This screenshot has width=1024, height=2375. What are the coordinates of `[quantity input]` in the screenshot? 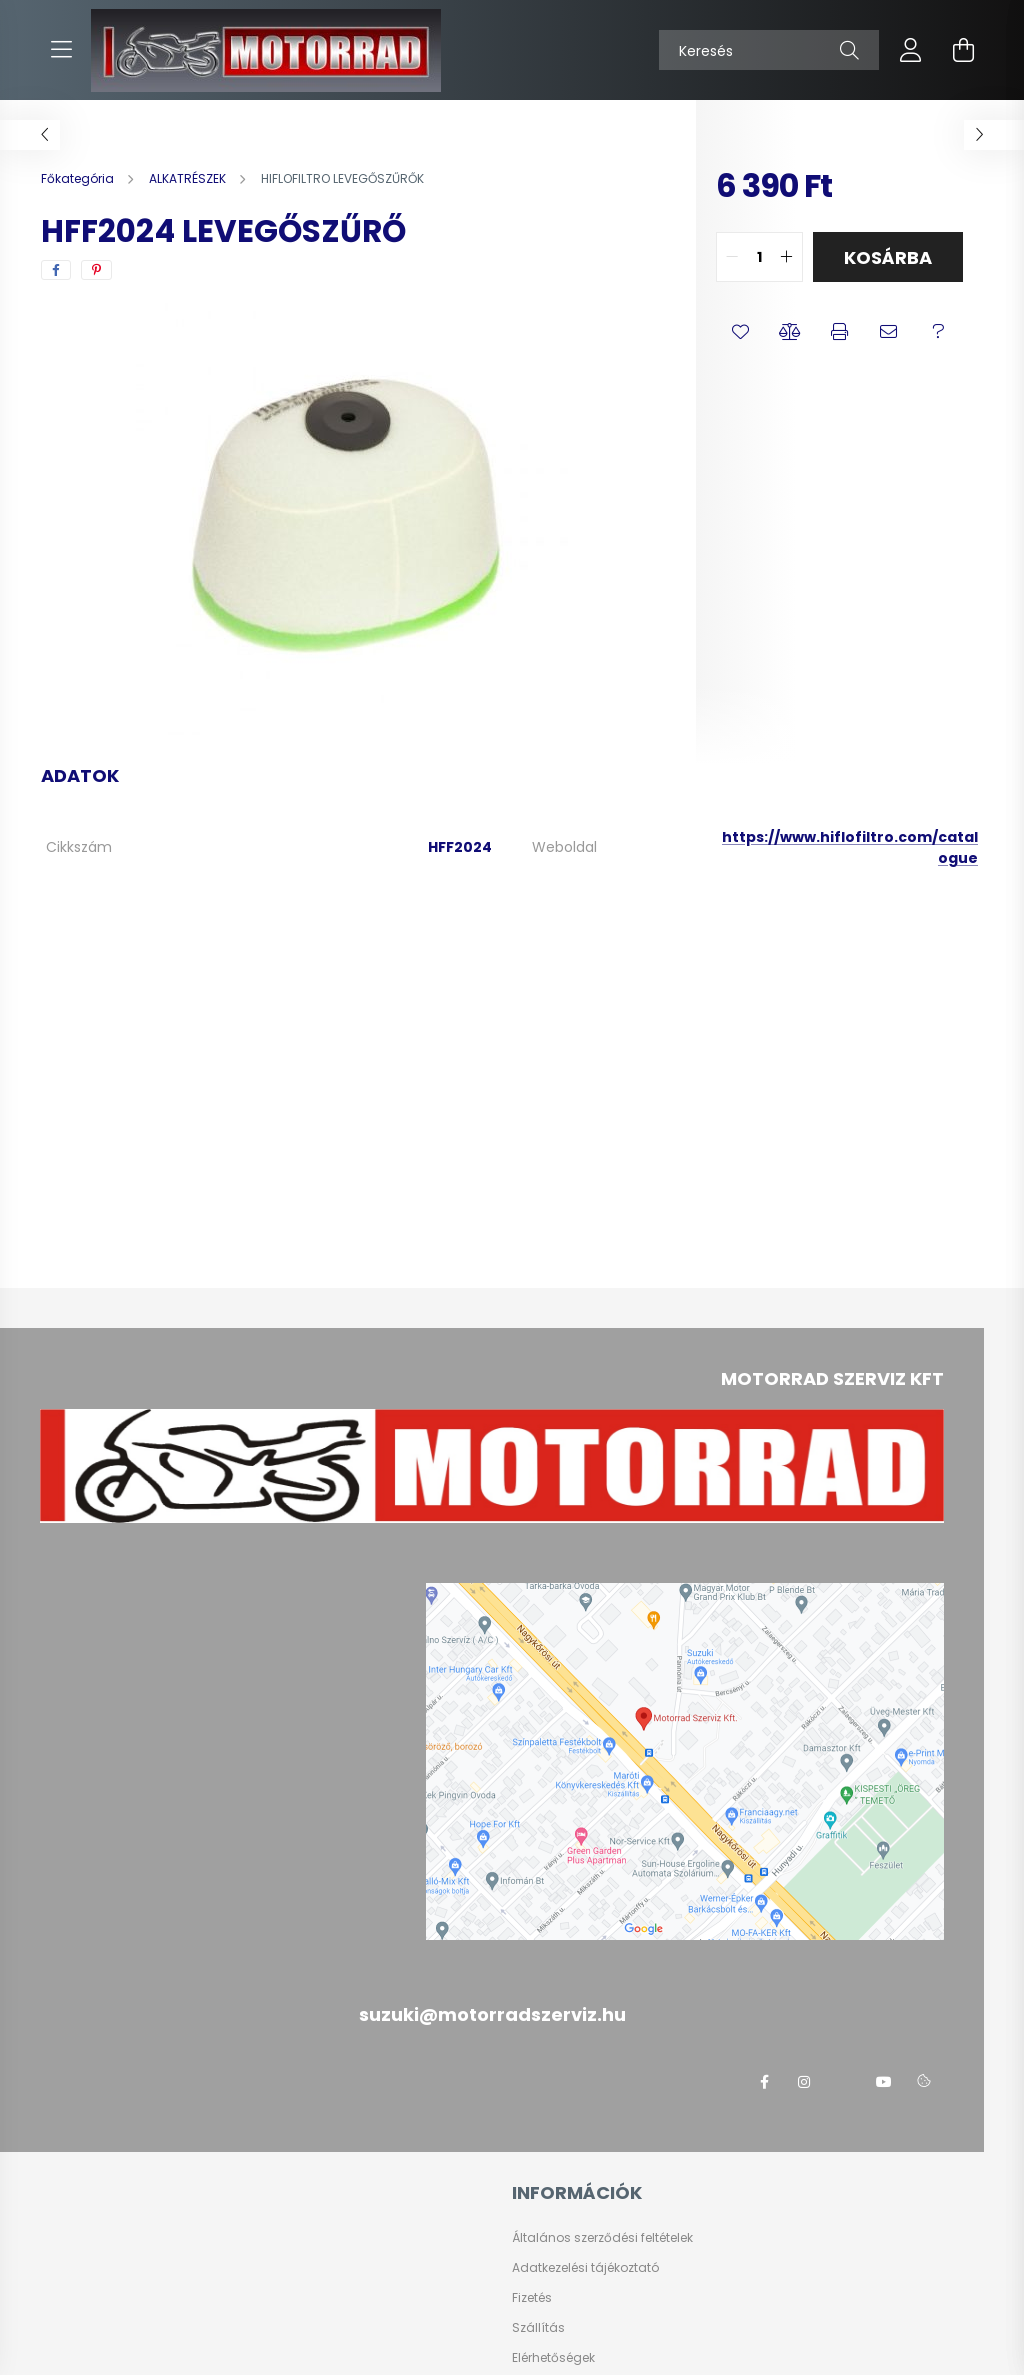 It's located at (759, 257).